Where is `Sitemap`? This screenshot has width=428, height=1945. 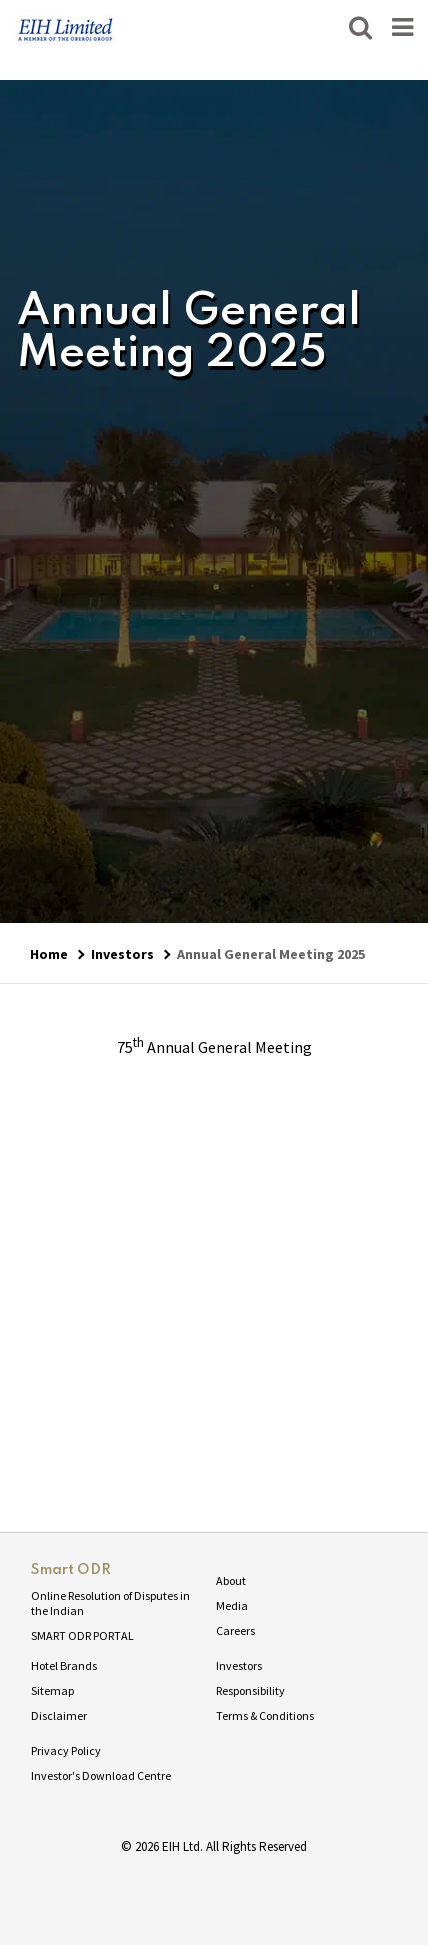 Sitemap is located at coordinates (52, 1690).